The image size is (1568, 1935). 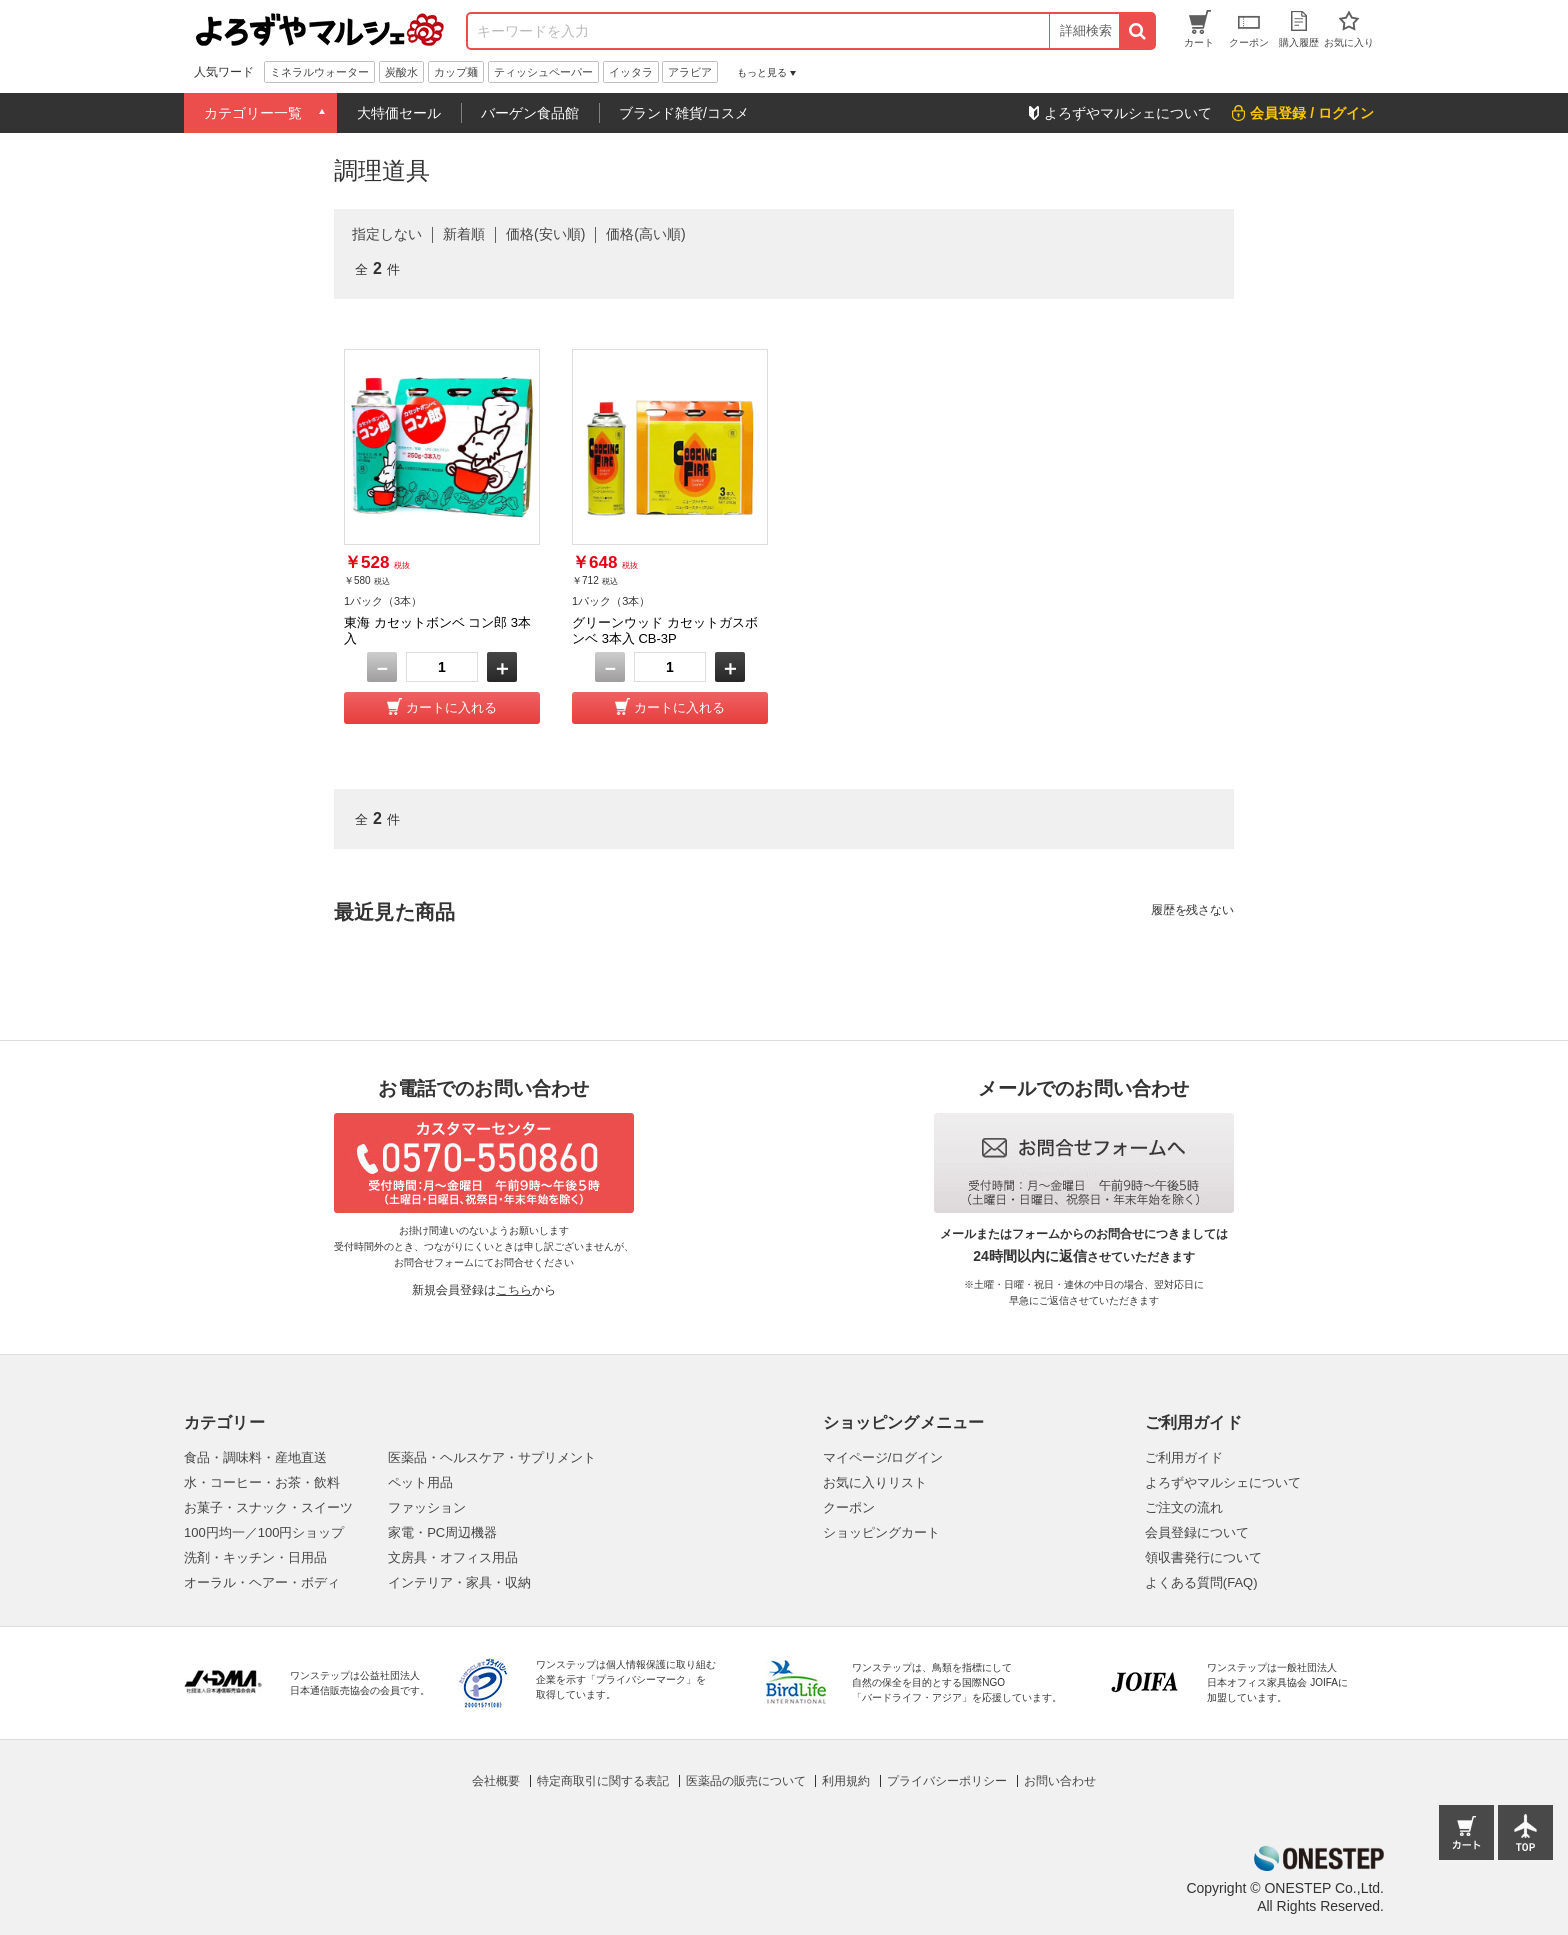 I want to click on クーポン, so click(x=849, y=1507).